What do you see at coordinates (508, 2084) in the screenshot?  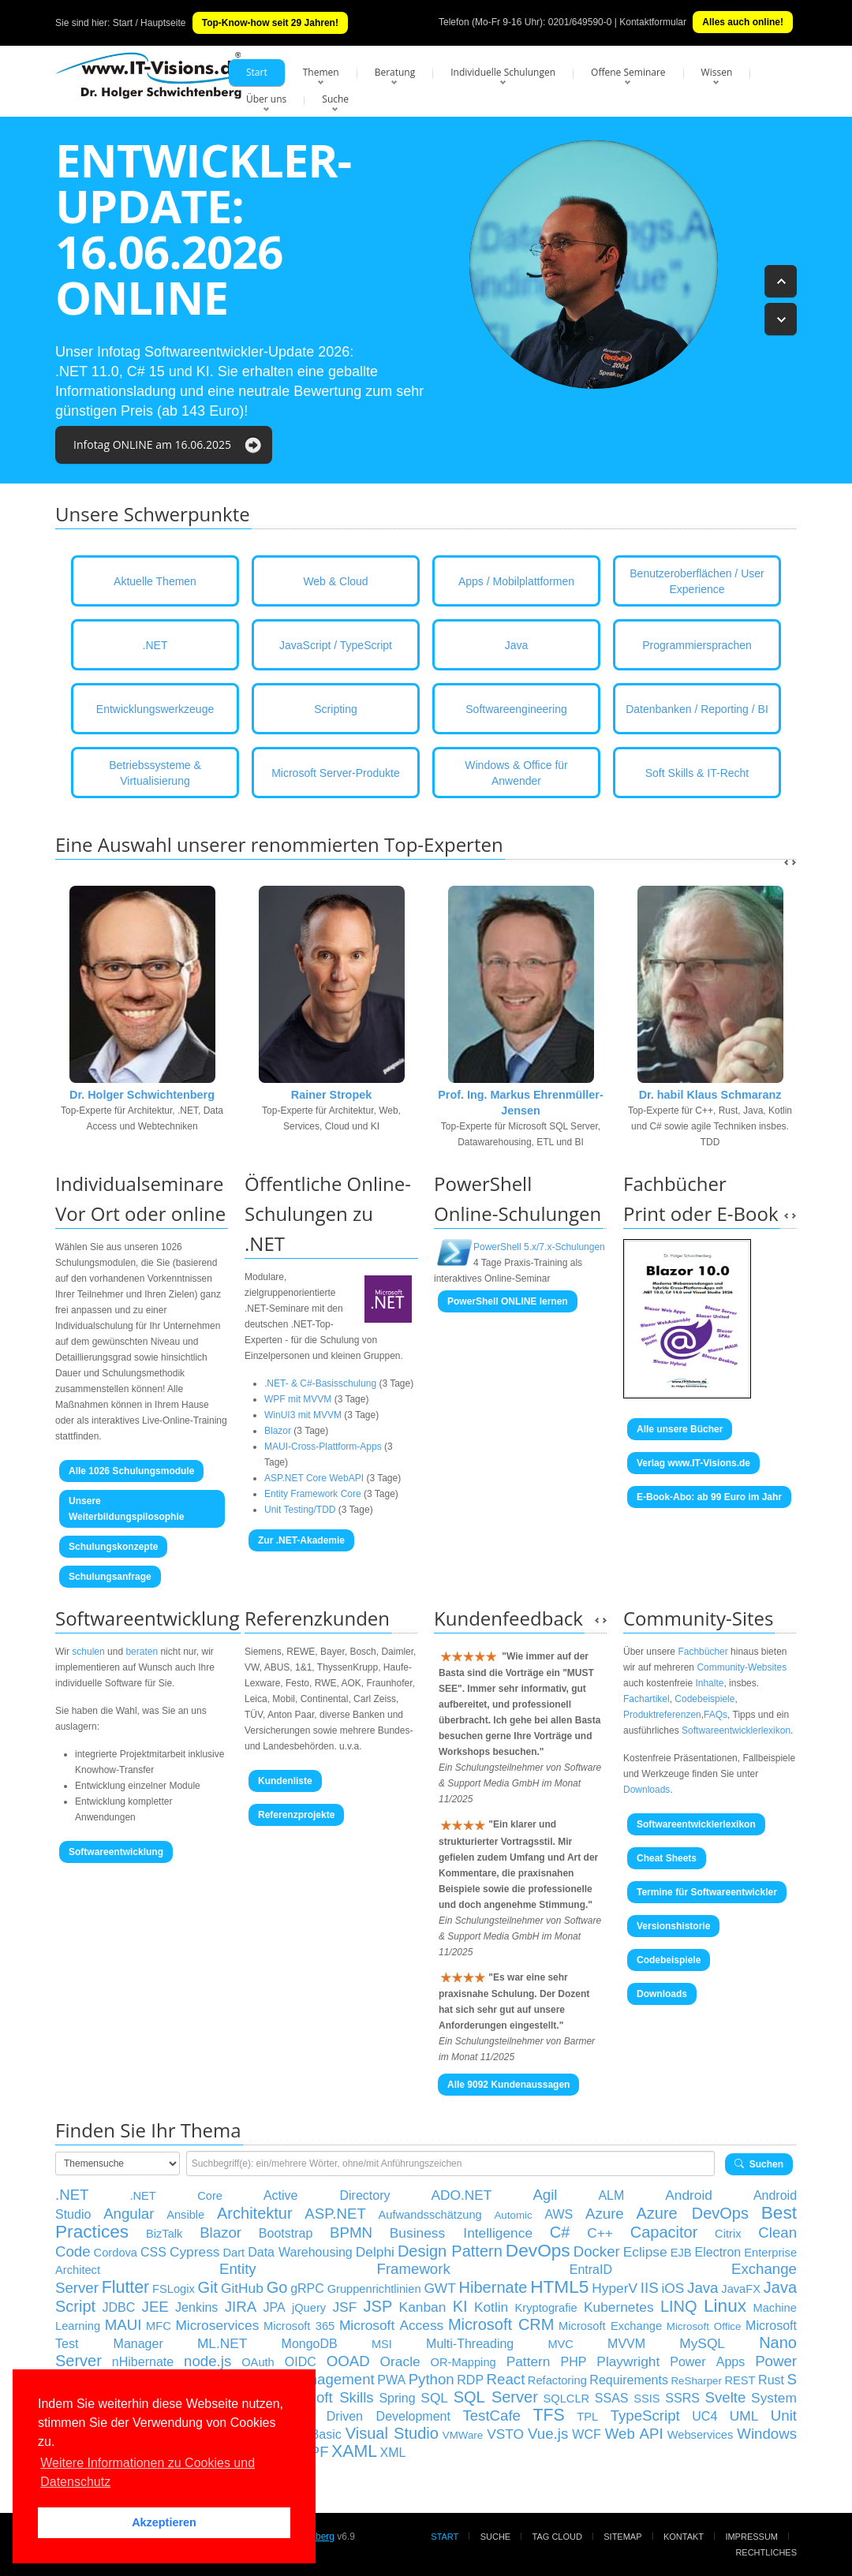 I see `Alle 9092 Kundenaussagen` at bounding box center [508, 2084].